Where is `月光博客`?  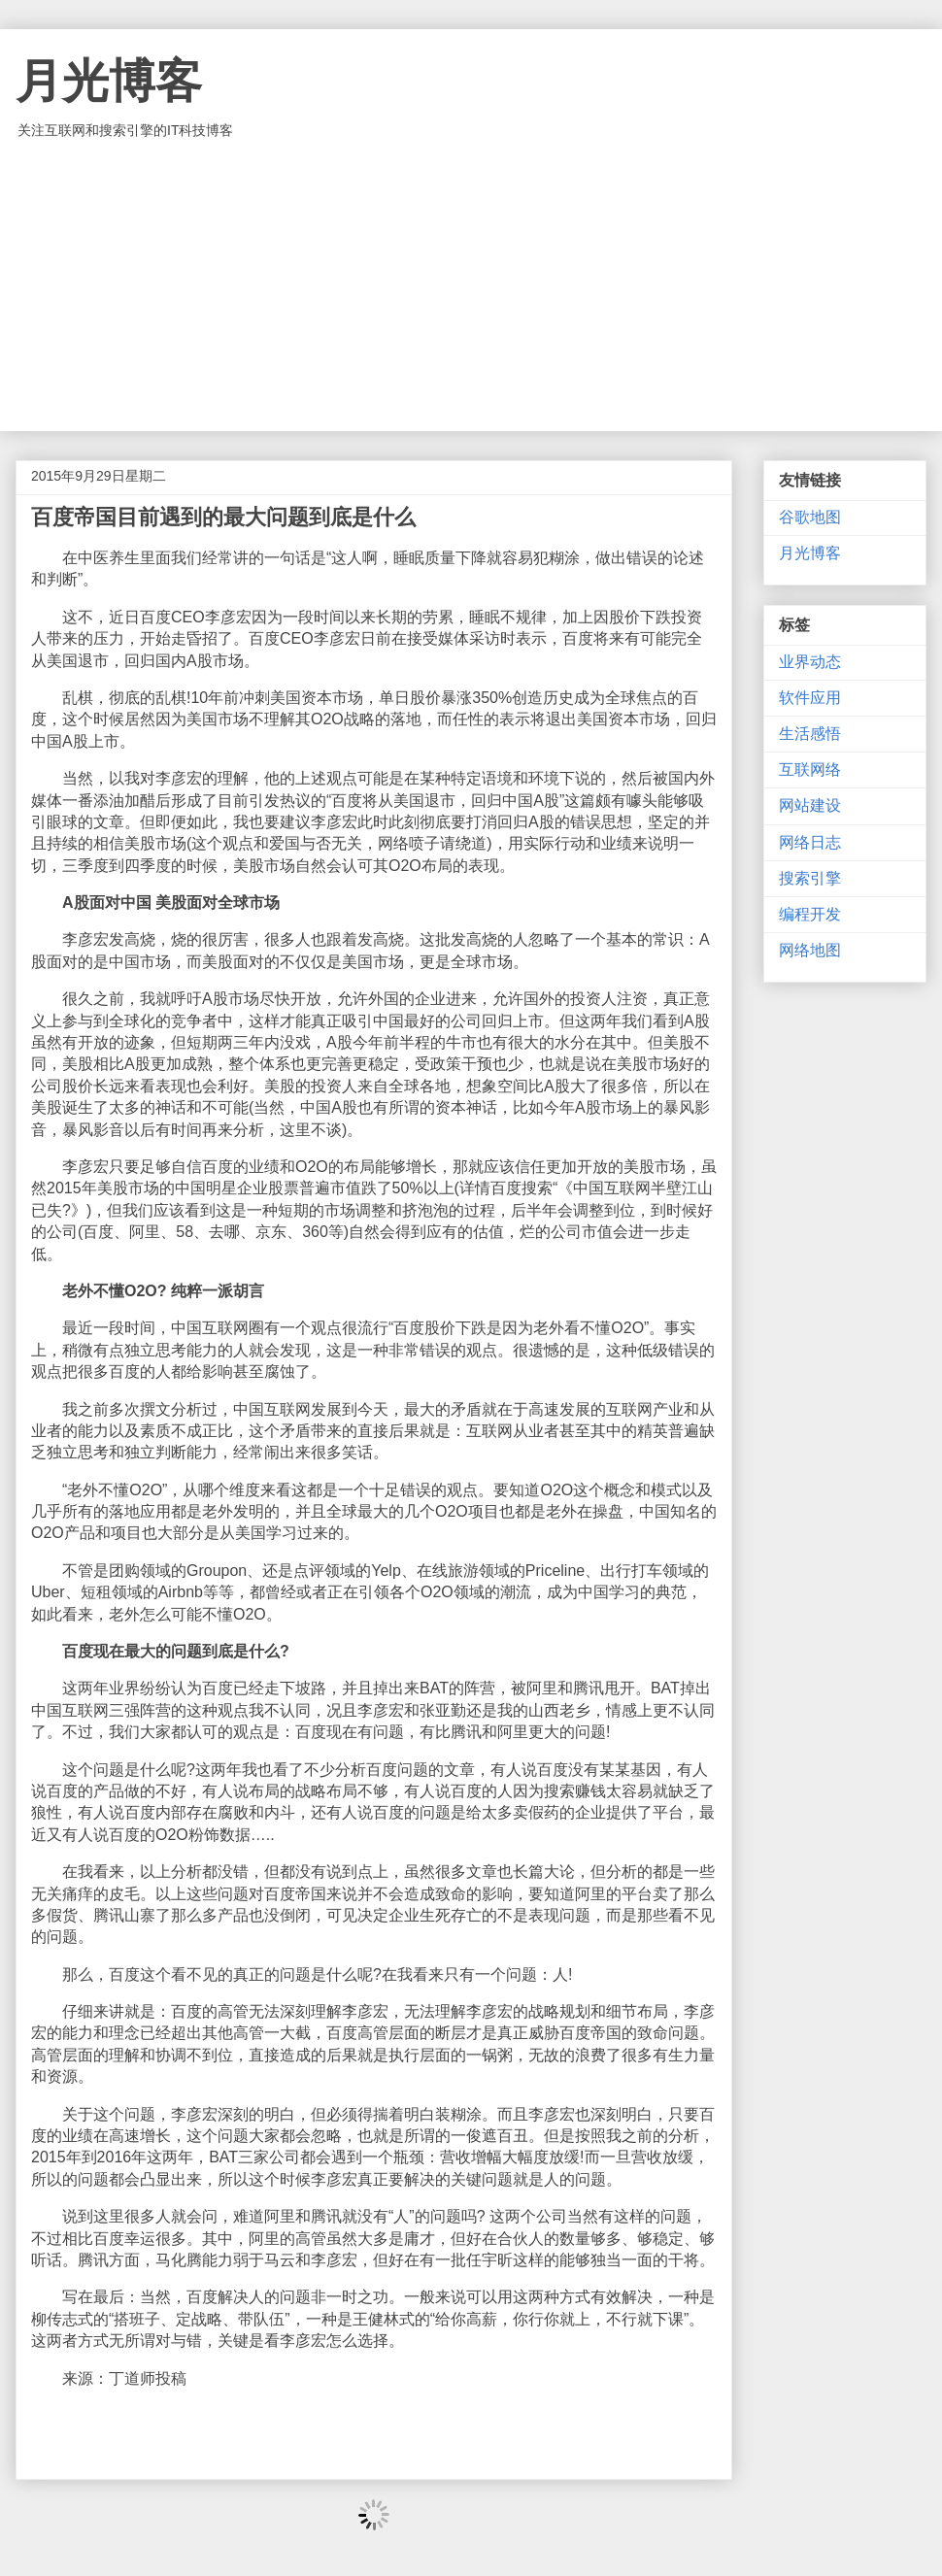 月光博客 is located at coordinates (109, 81).